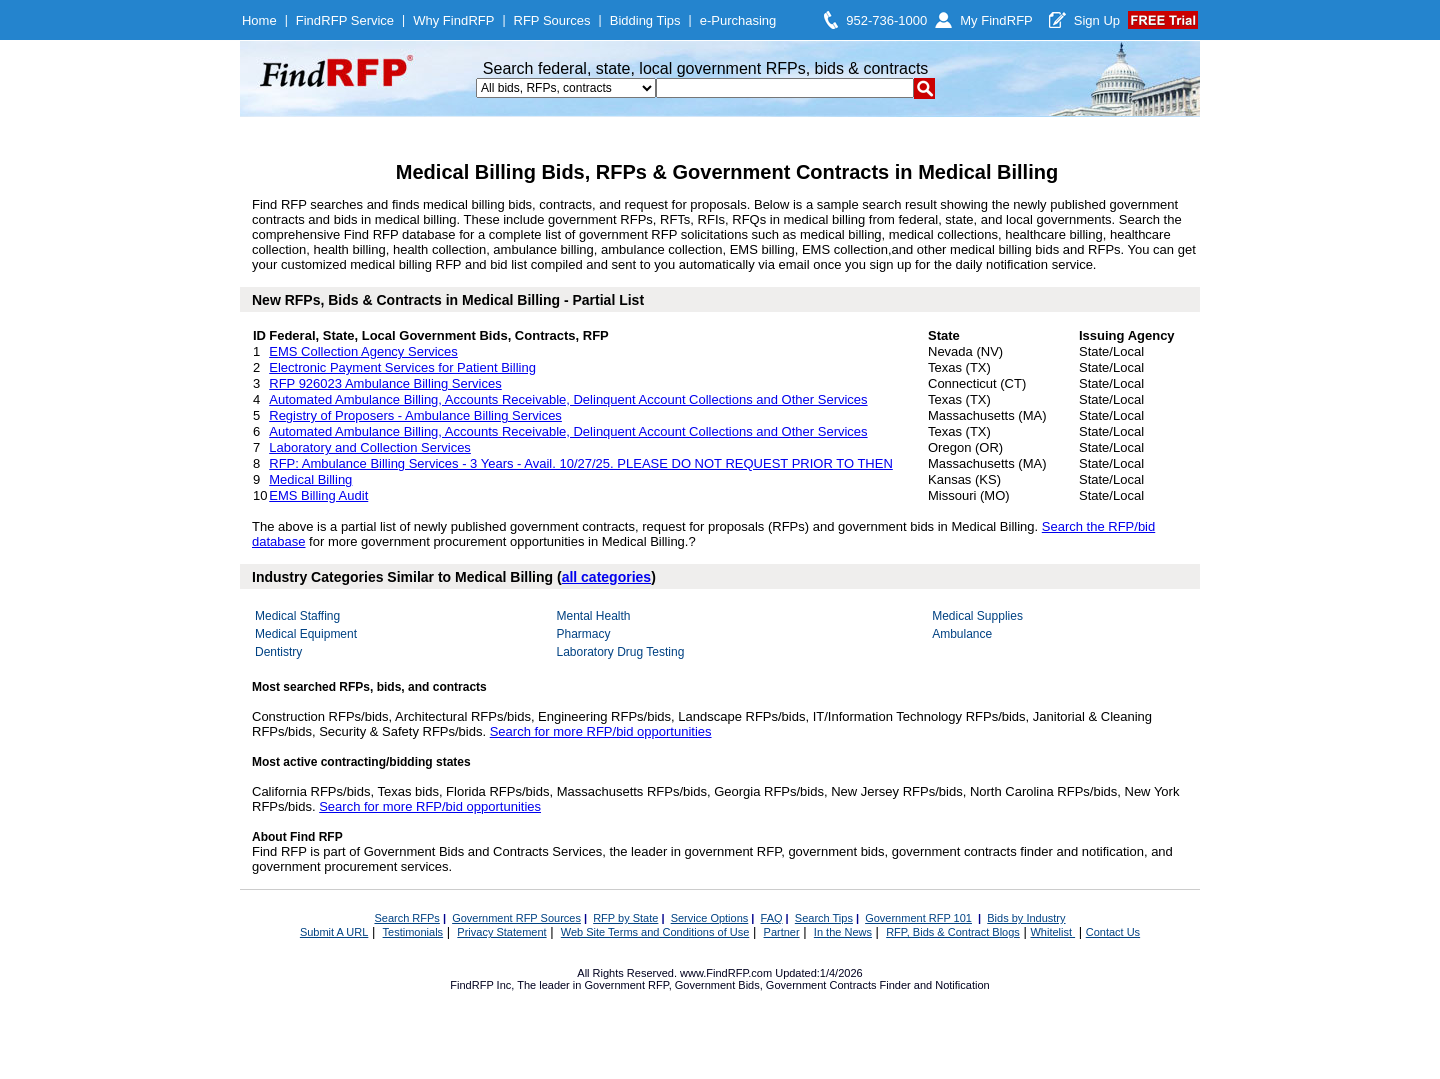 The width and height of the screenshot is (1440, 1079). What do you see at coordinates (385, 383) in the screenshot?
I see `RFP 926023 Ambulance Billing Services` at bounding box center [385, 383].